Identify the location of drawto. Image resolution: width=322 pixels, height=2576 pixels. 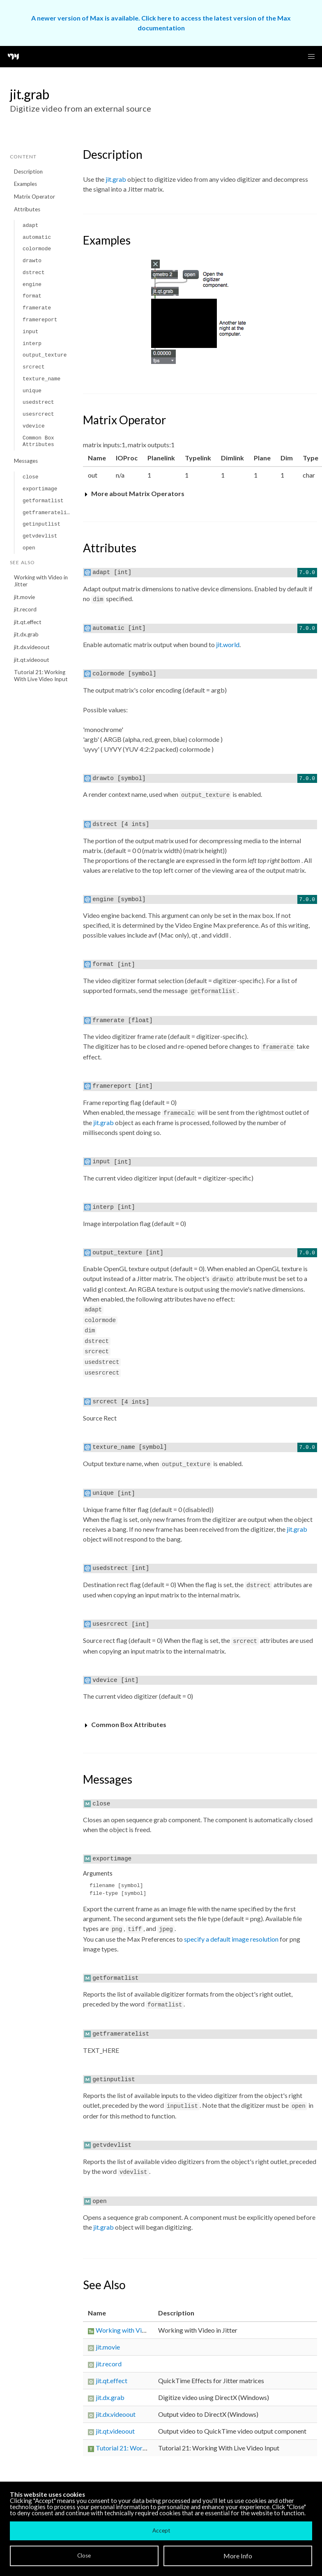
(32, 261).